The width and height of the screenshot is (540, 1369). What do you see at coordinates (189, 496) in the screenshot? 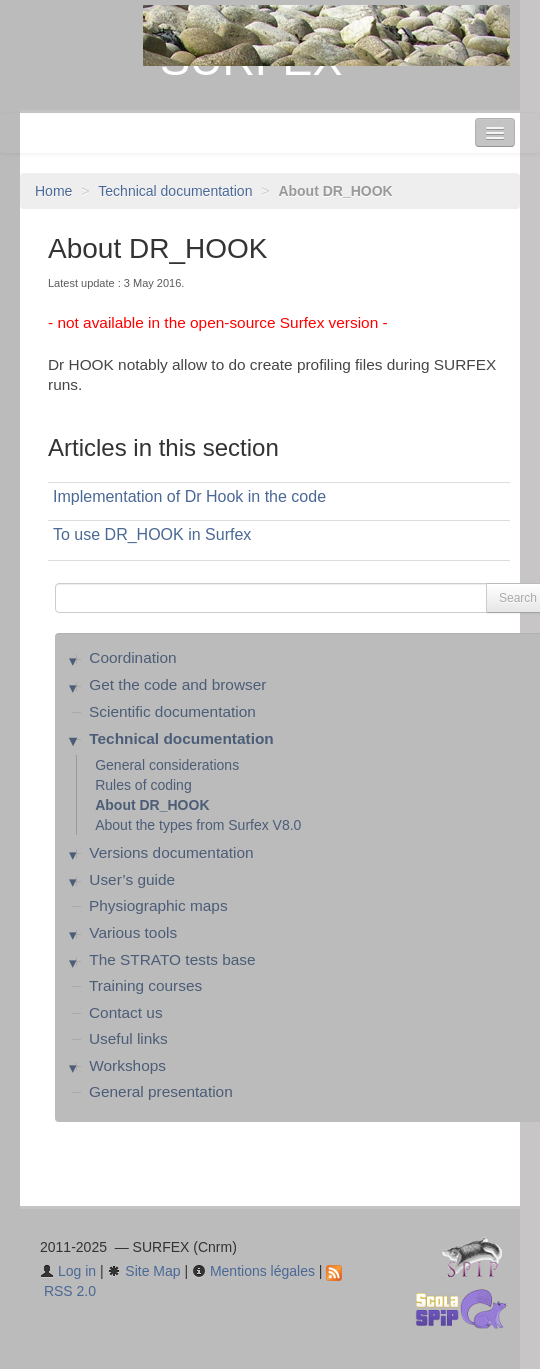
I see `Implementation of Dr Hook in the code` at bounding box center [189, 496].